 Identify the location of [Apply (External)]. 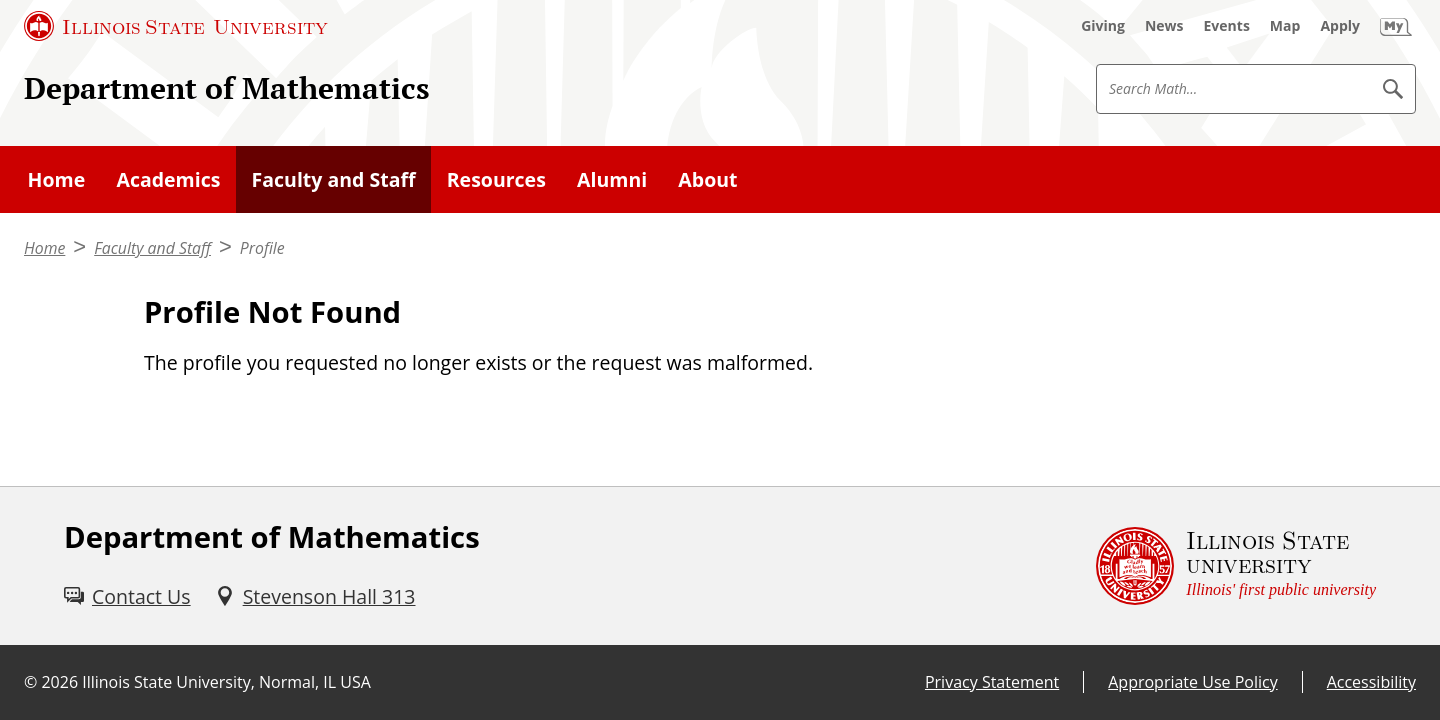
(1340, 26).